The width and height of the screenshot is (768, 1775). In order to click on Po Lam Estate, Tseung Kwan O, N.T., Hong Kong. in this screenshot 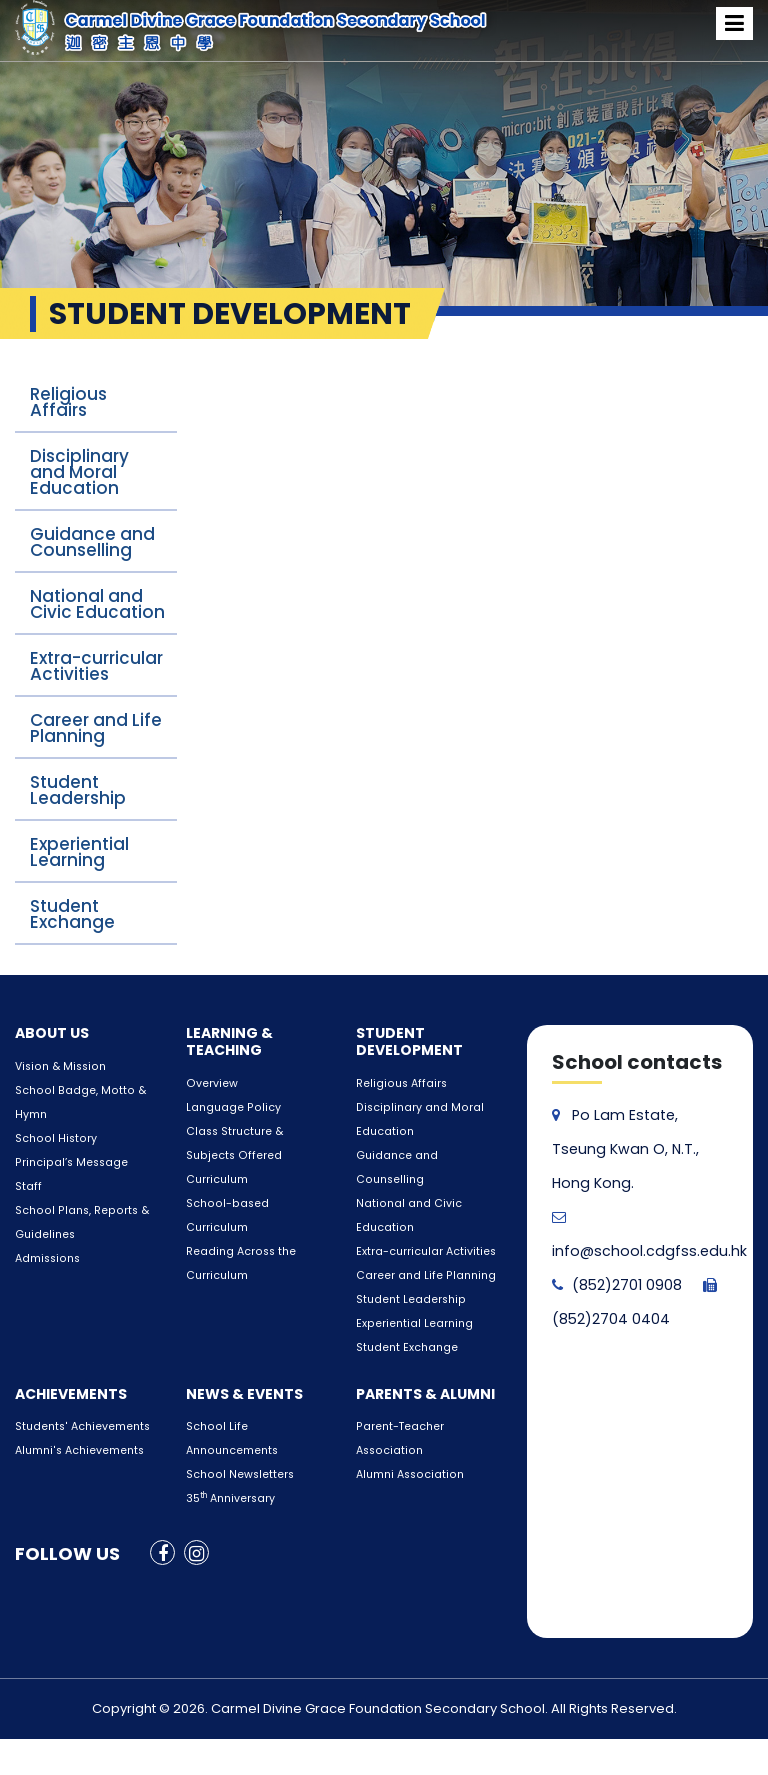, I will do `click(623, 1149)`.